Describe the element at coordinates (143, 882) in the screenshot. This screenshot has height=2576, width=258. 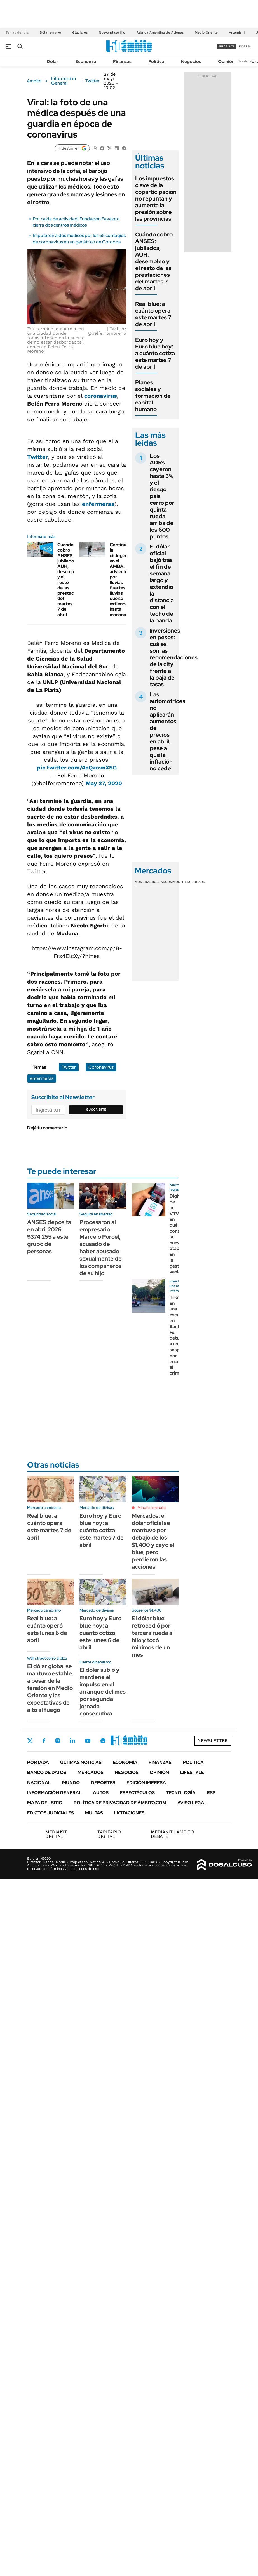
I see `Monedas` at that location.